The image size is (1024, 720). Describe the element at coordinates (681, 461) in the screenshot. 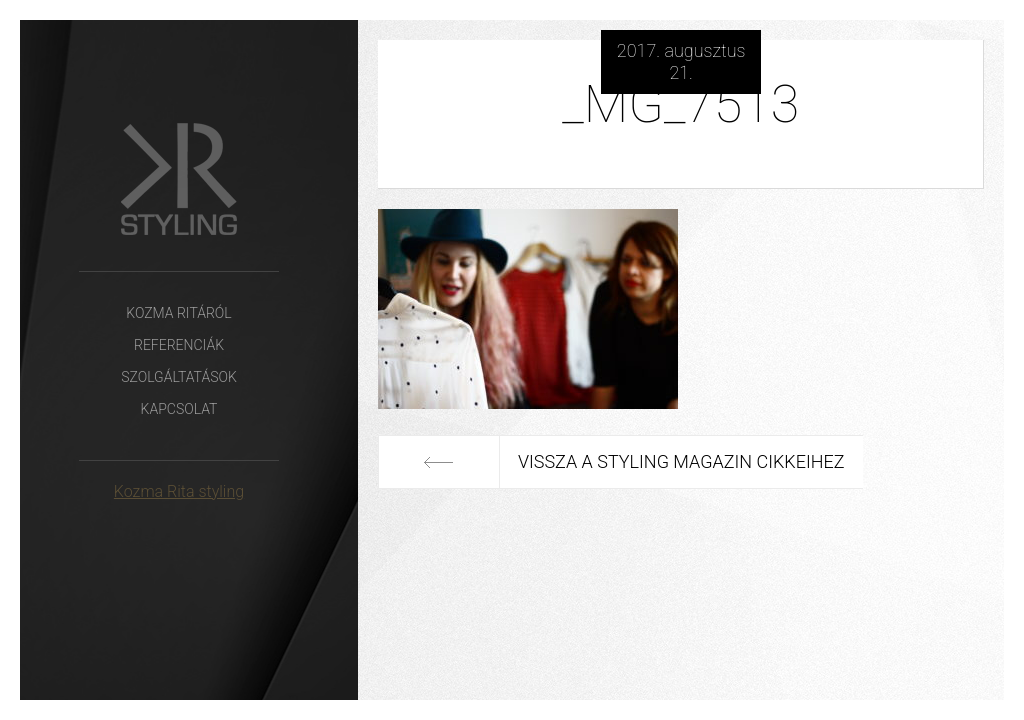

I see `Vissza a Styling Magazin cikkeihez` at that location.